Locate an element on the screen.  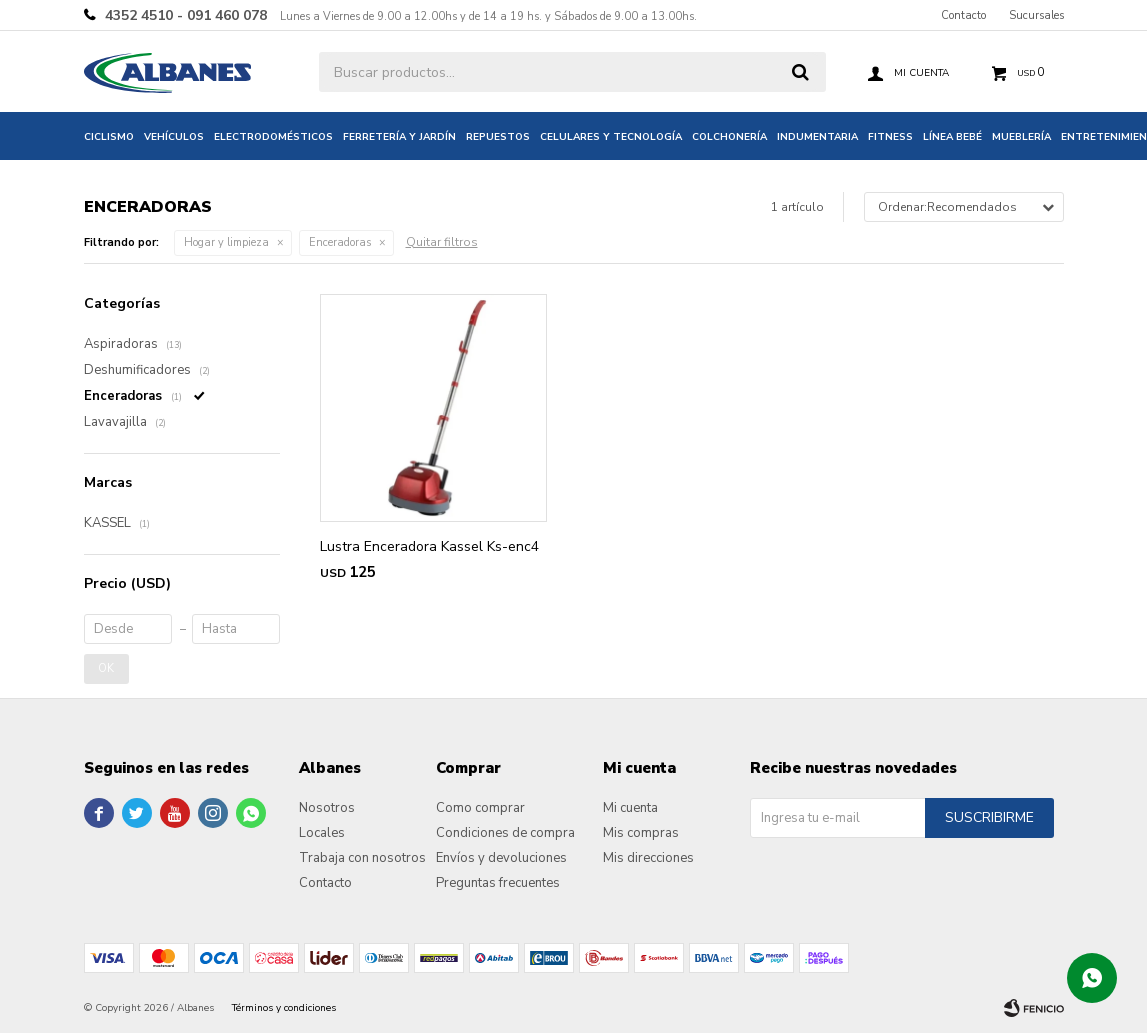
Lustra Enceradora Kassel Ks-enc4 is located at coordinates (429, 546).